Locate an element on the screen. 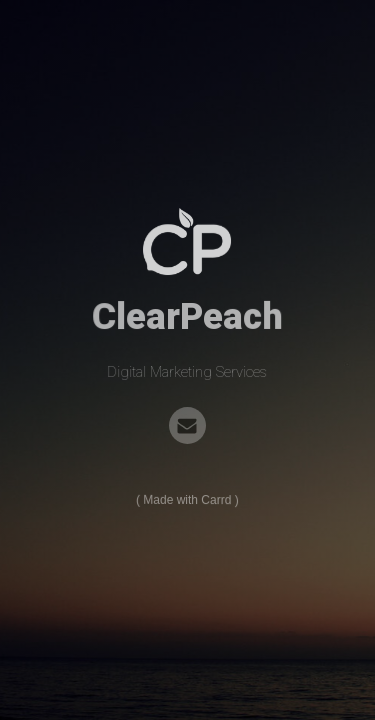 This screenshot has height=720, width=375. [Email] is located at coordinates (187, 425).